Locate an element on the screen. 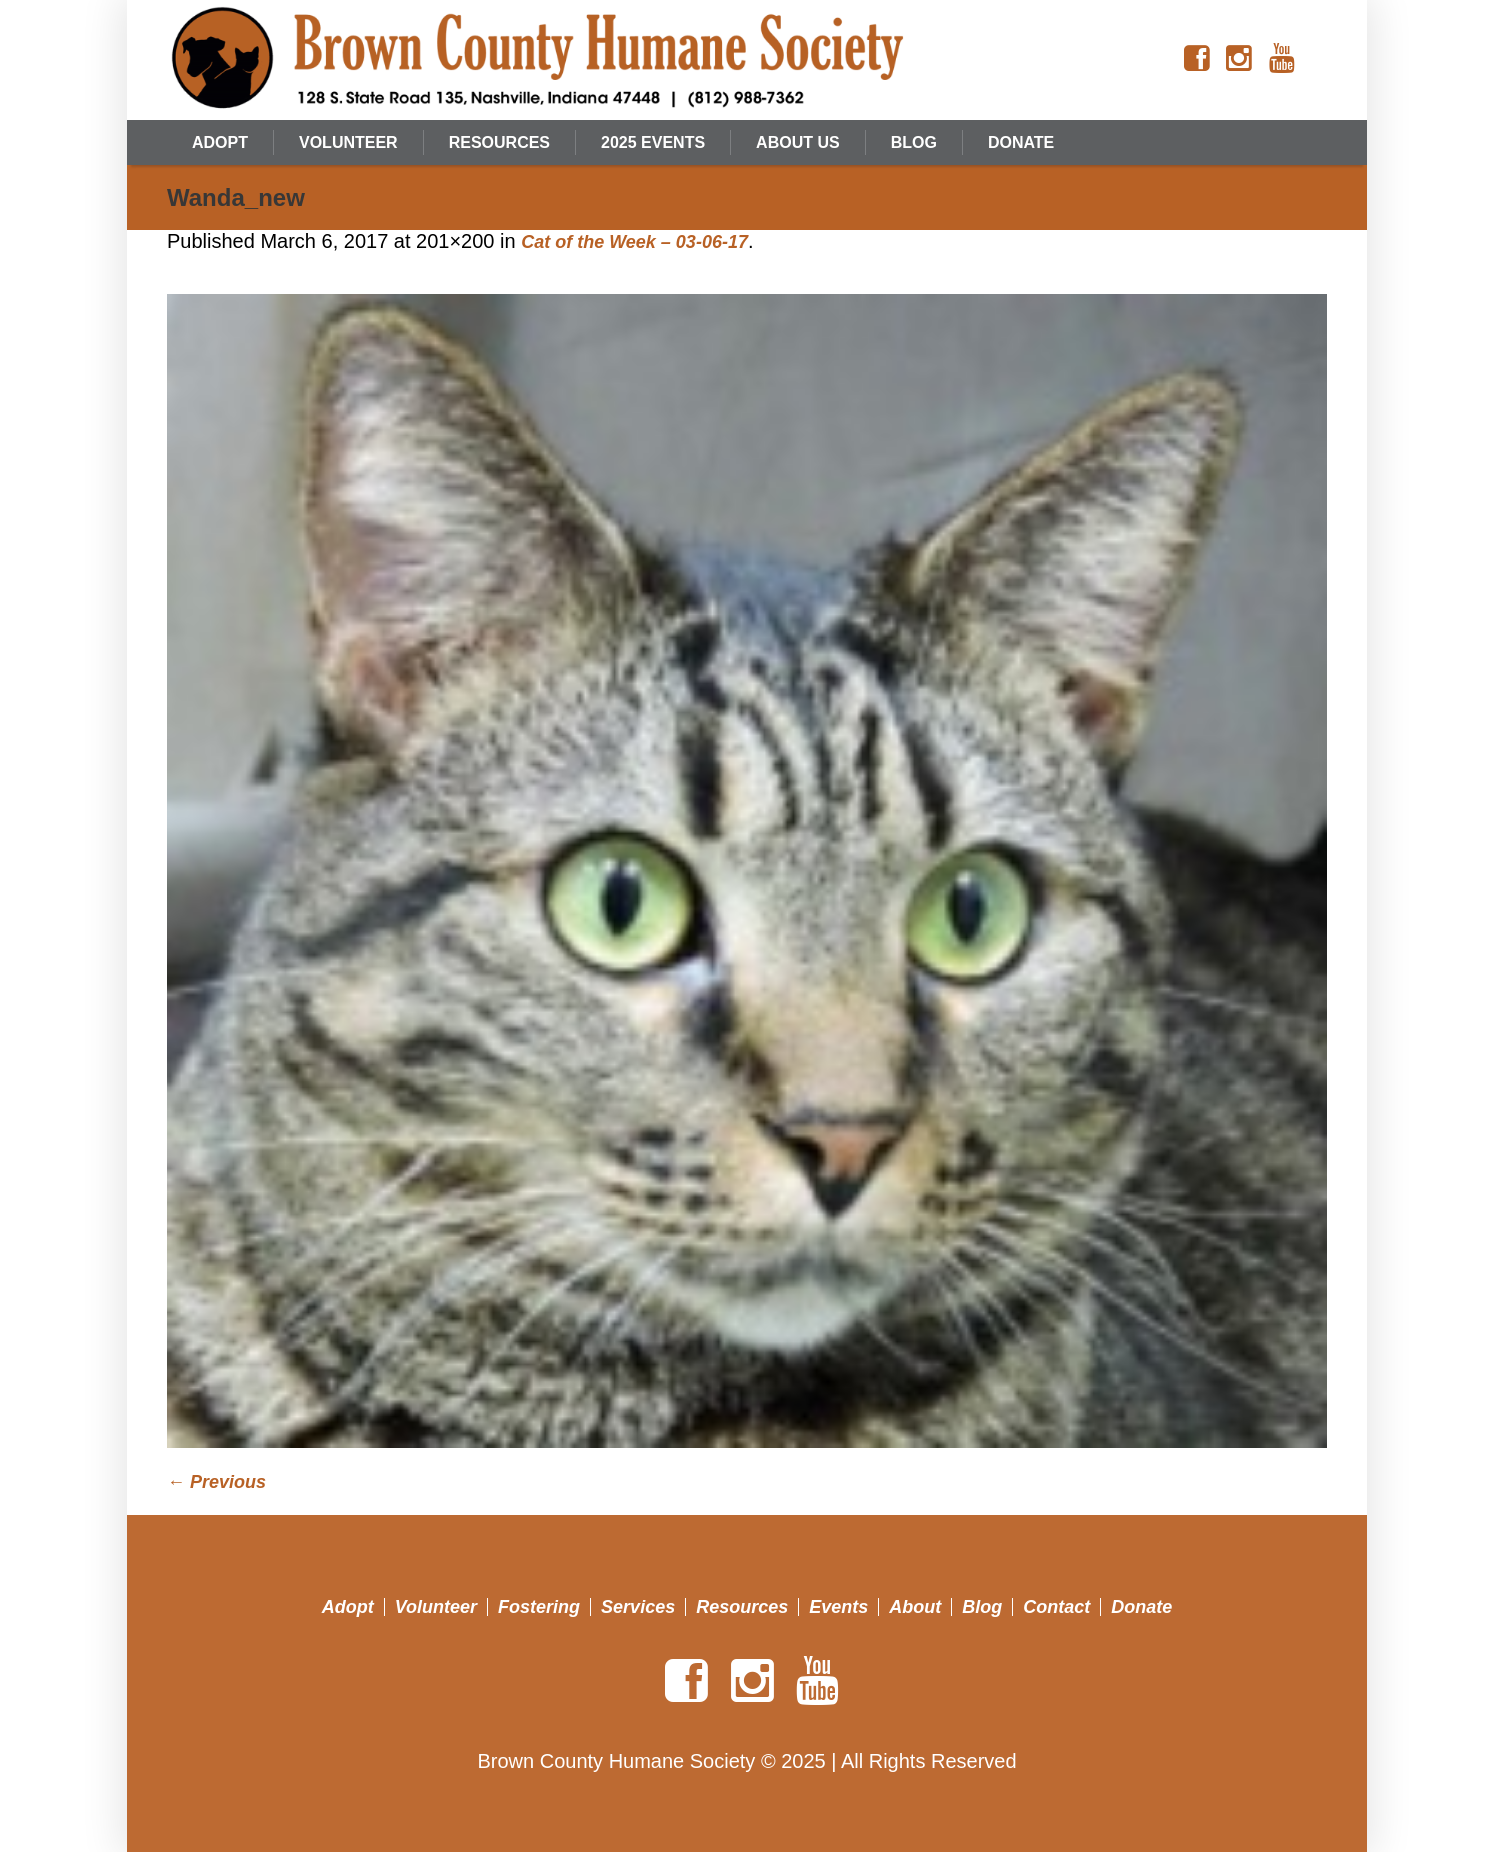 The width and height of the screenshot is (1494, 1852). Donate is located at coordinates (1141, 1607).